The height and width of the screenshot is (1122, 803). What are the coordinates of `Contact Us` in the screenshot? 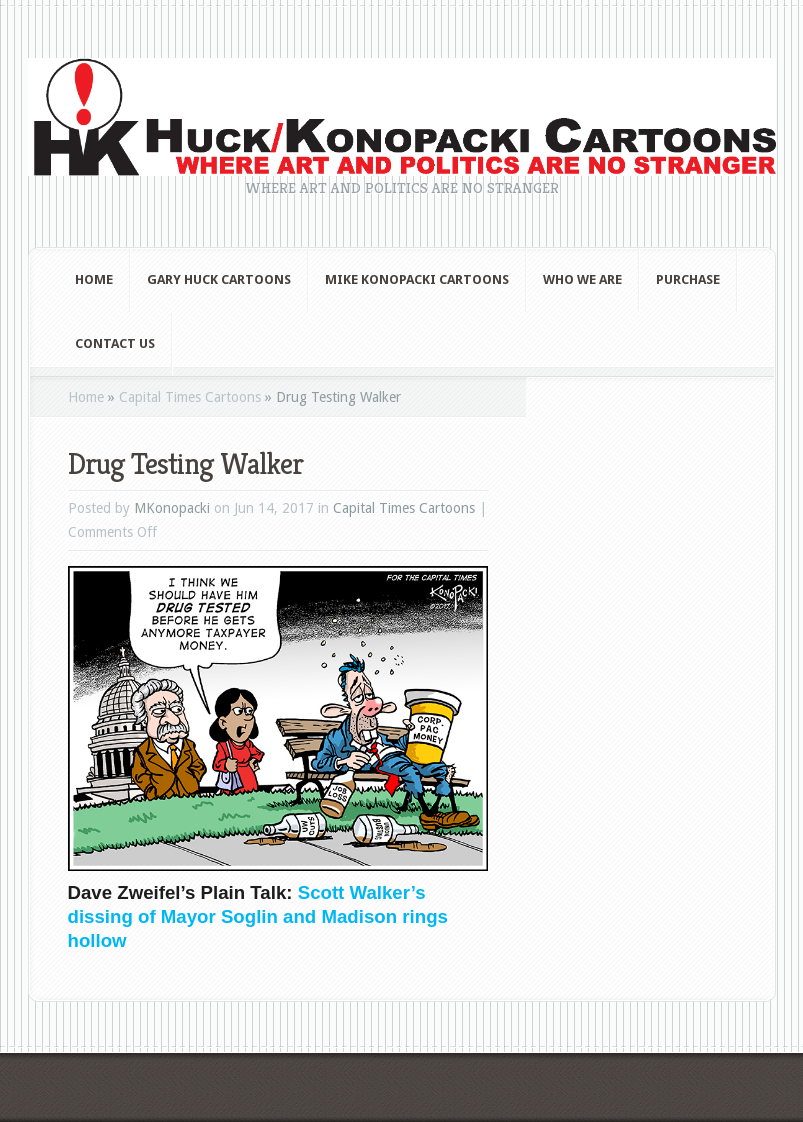 It's located at (115, 343).